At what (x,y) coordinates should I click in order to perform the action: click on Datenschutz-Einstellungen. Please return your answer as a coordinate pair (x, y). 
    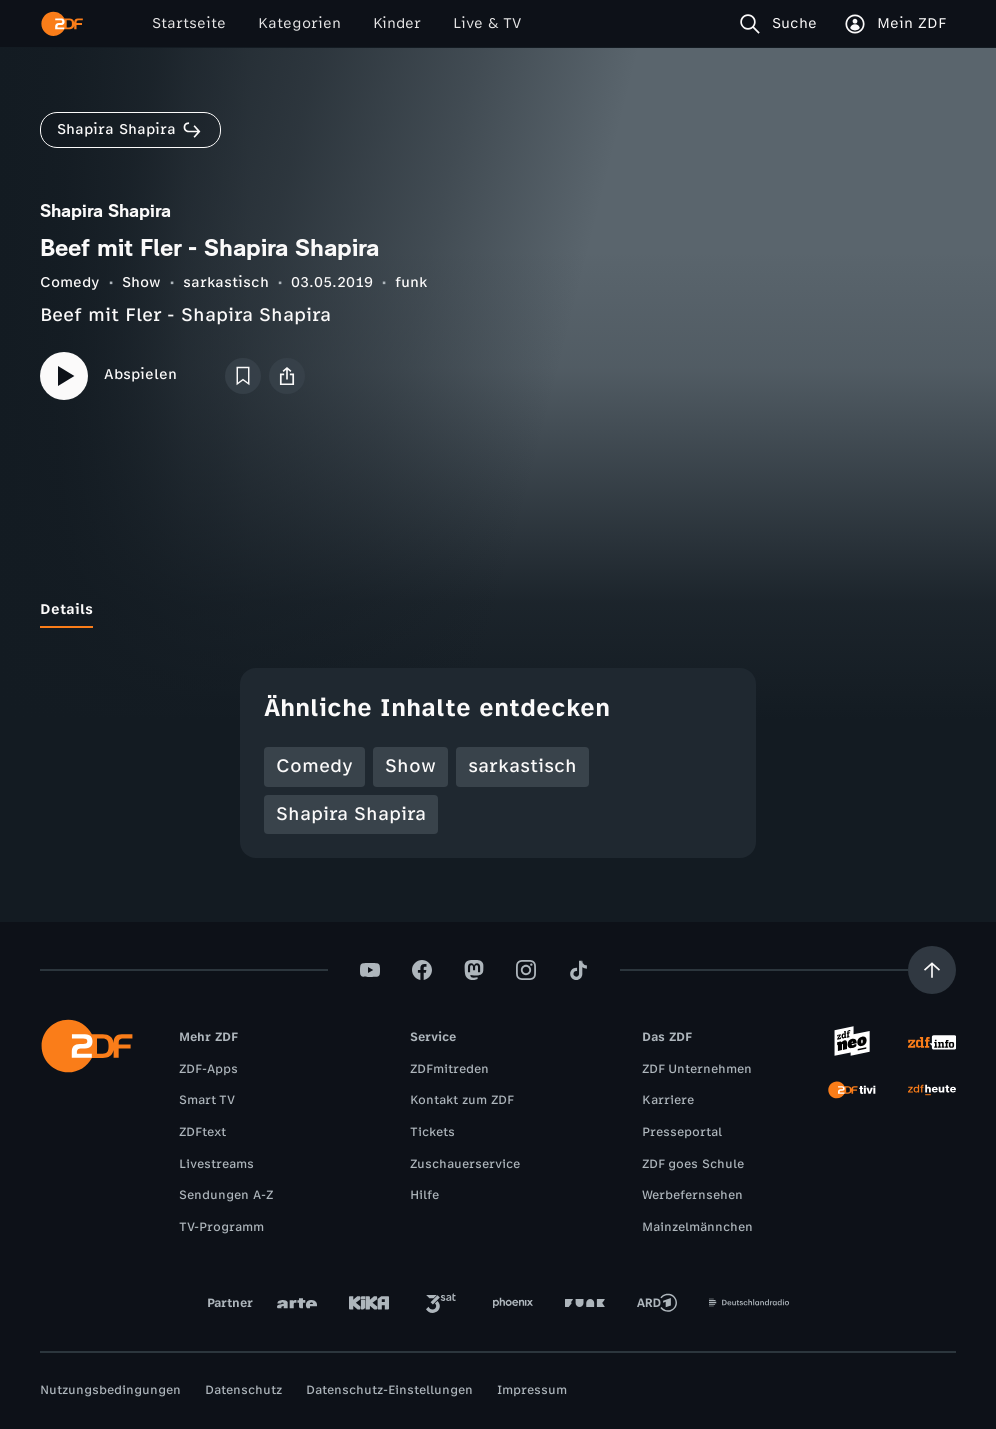
    Looking at the image, I should click on (389, 1390).